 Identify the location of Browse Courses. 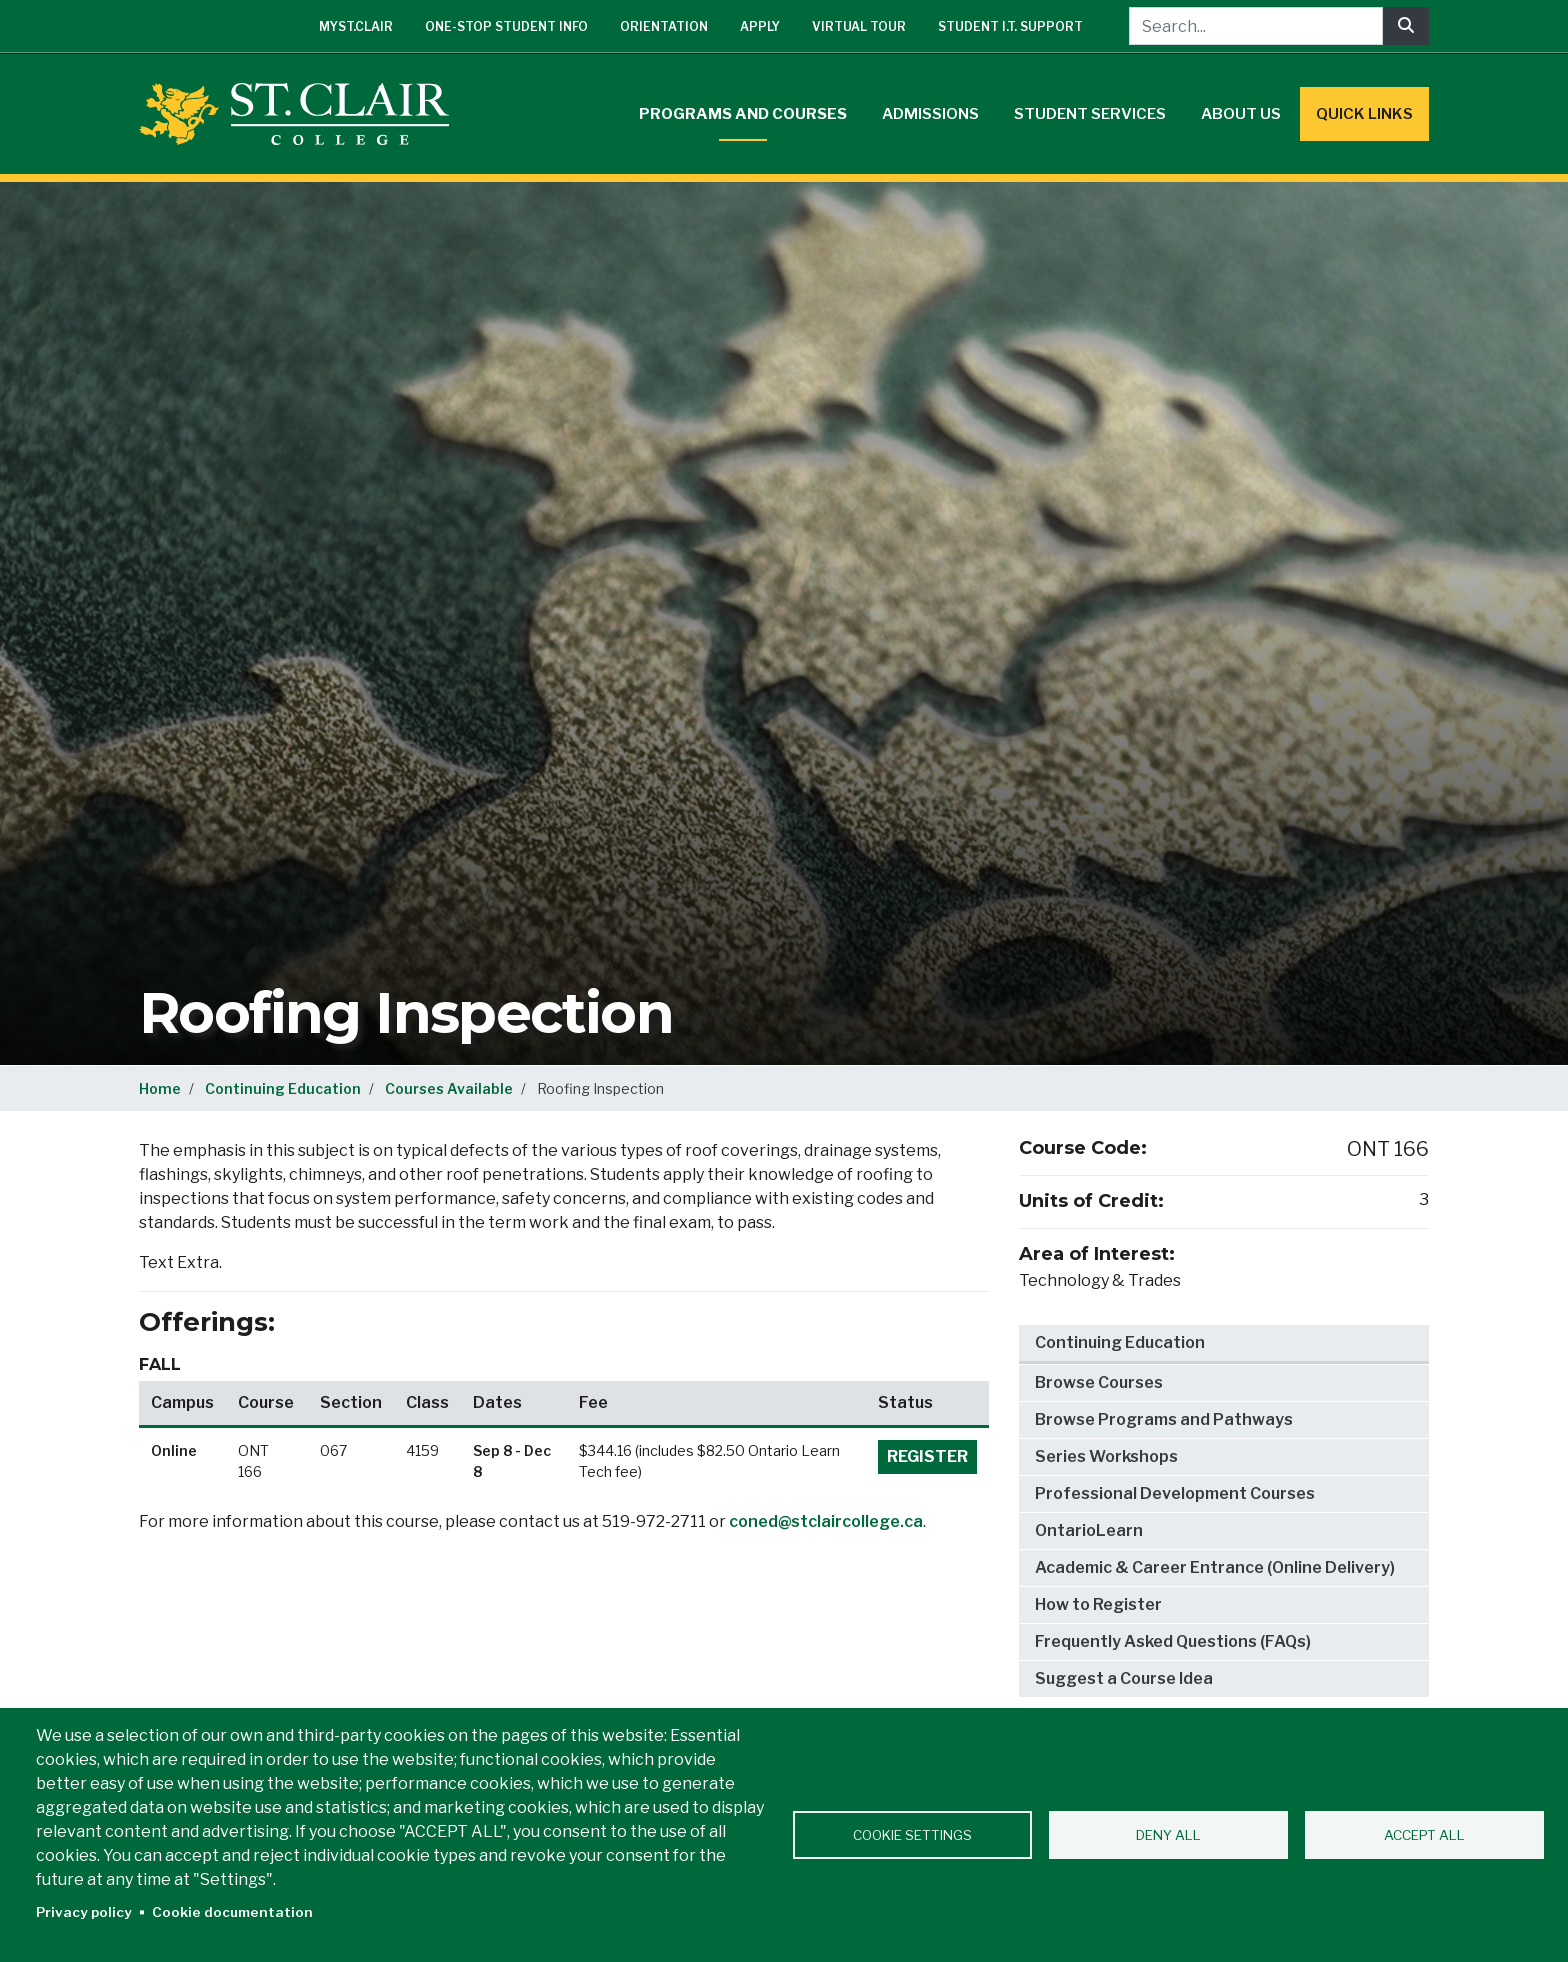
(1099, 1382).